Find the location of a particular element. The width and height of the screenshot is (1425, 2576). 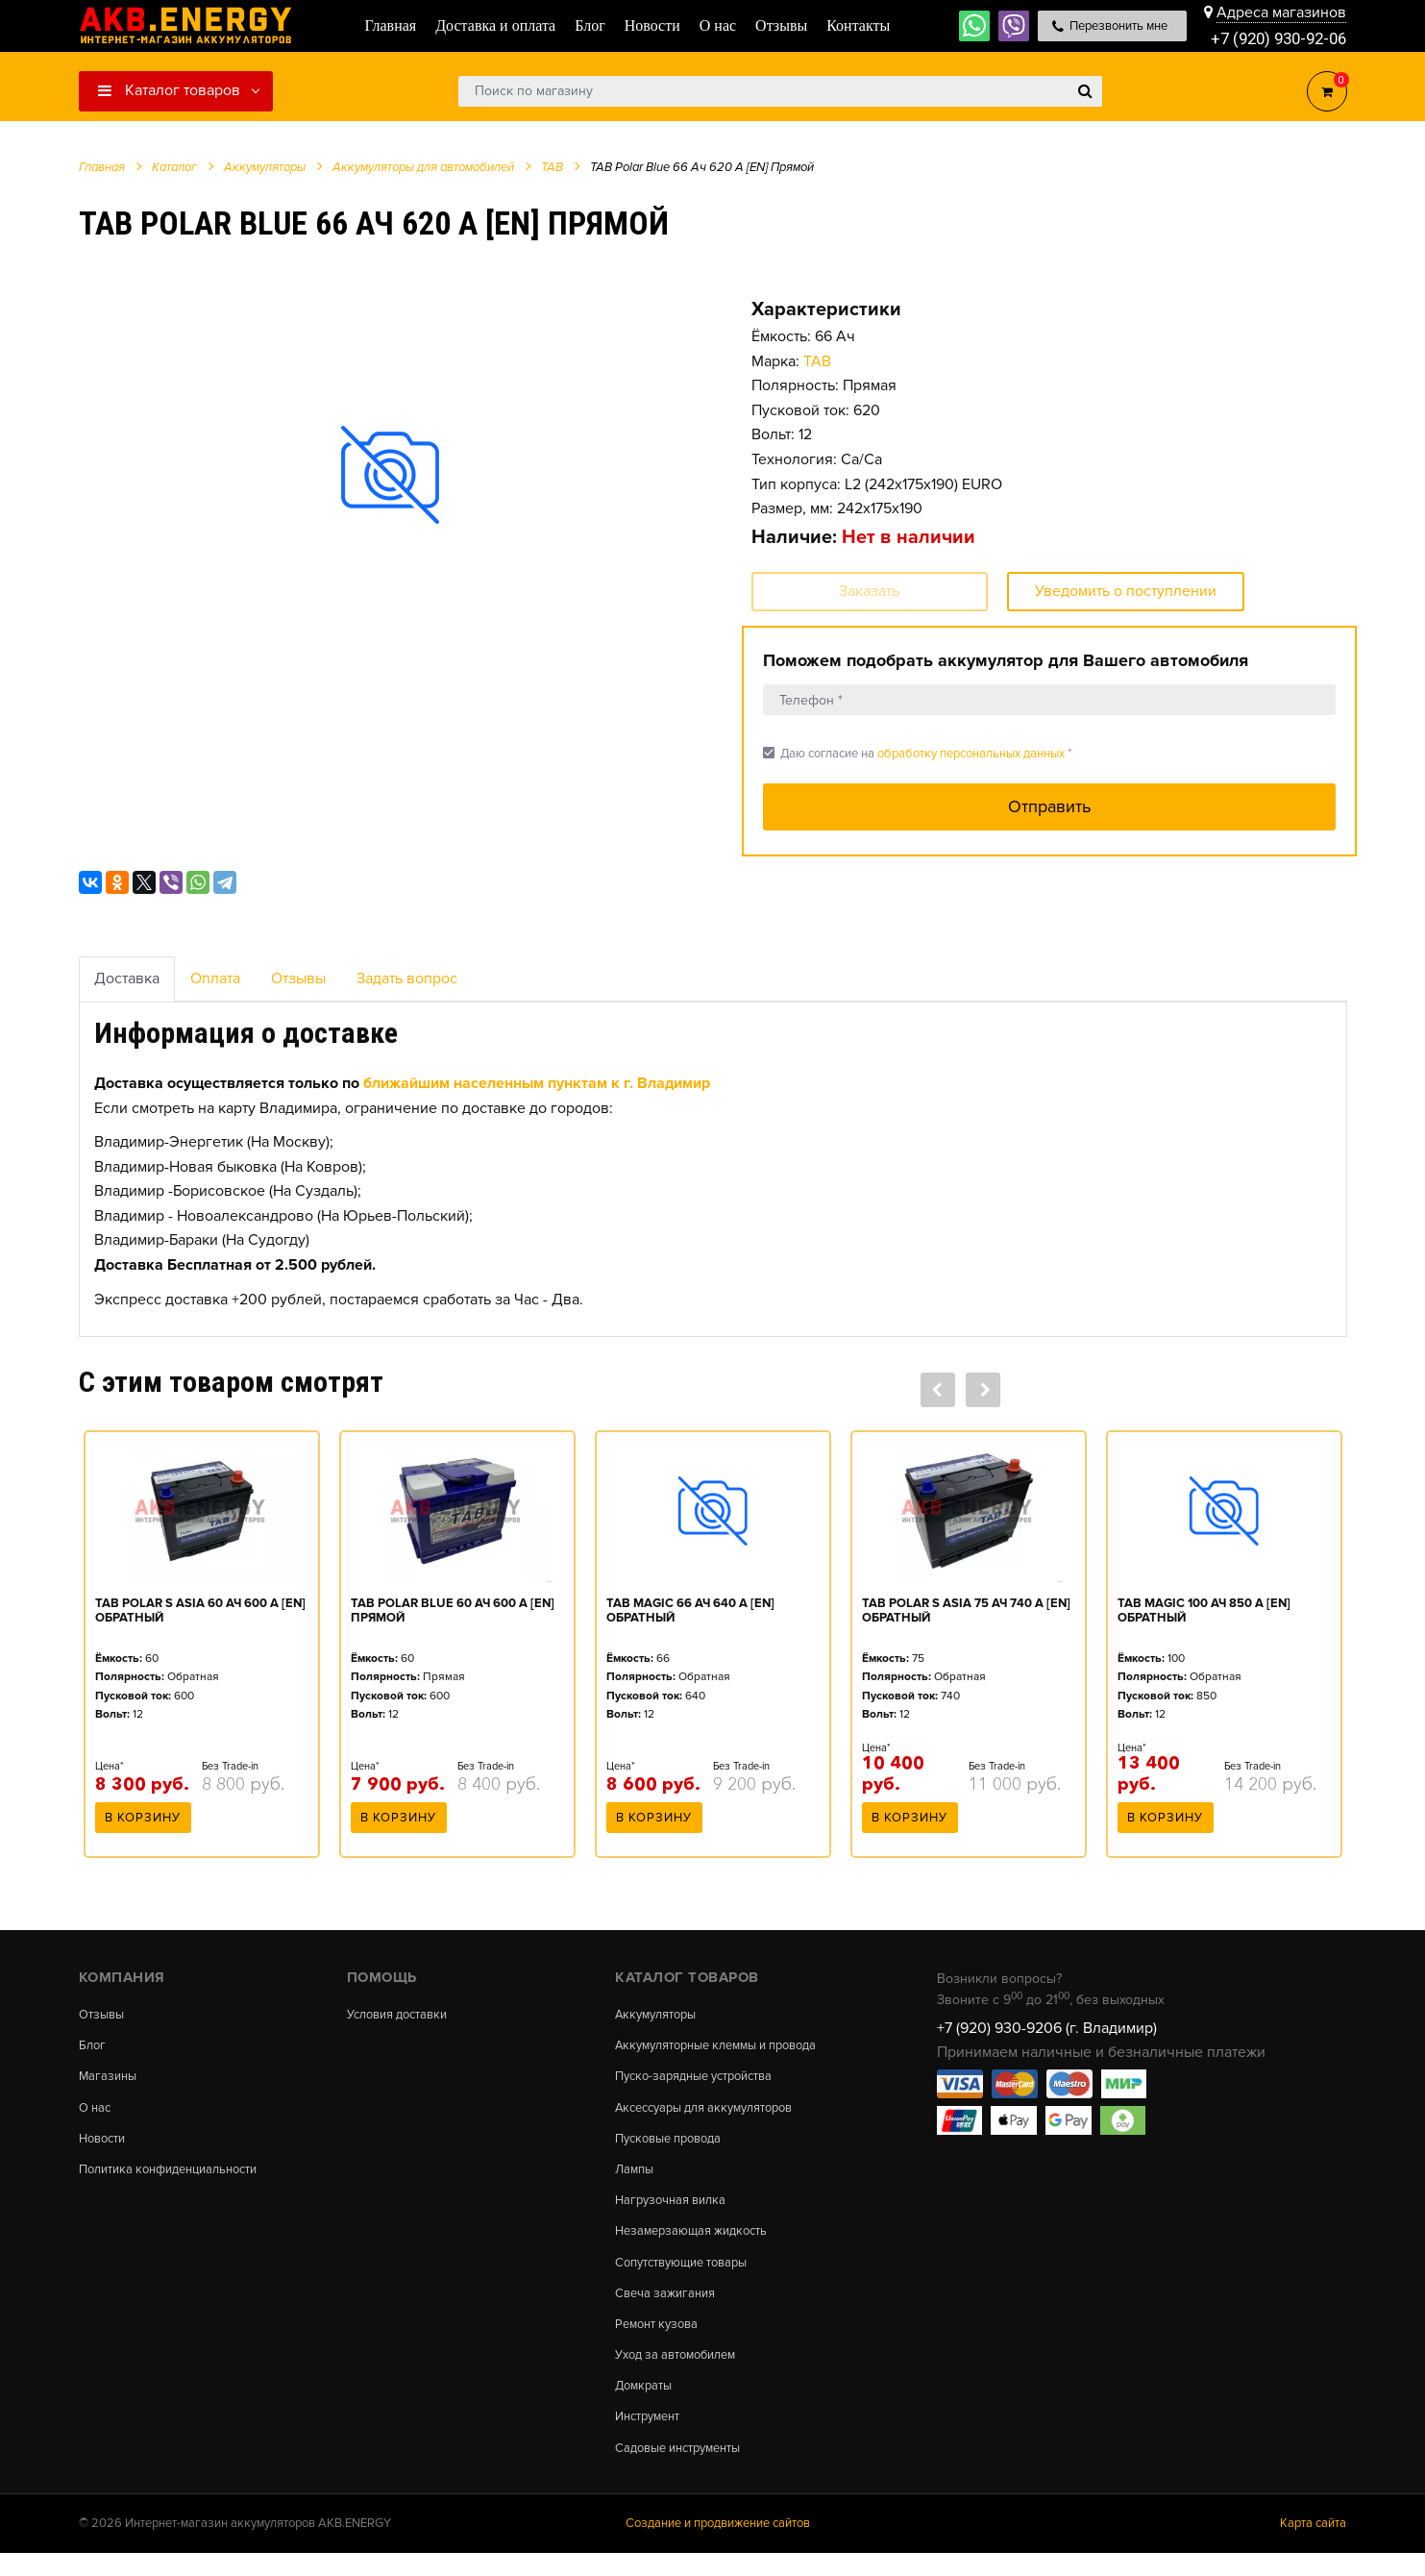

Домкраты is located at coordinates (646, 2405).